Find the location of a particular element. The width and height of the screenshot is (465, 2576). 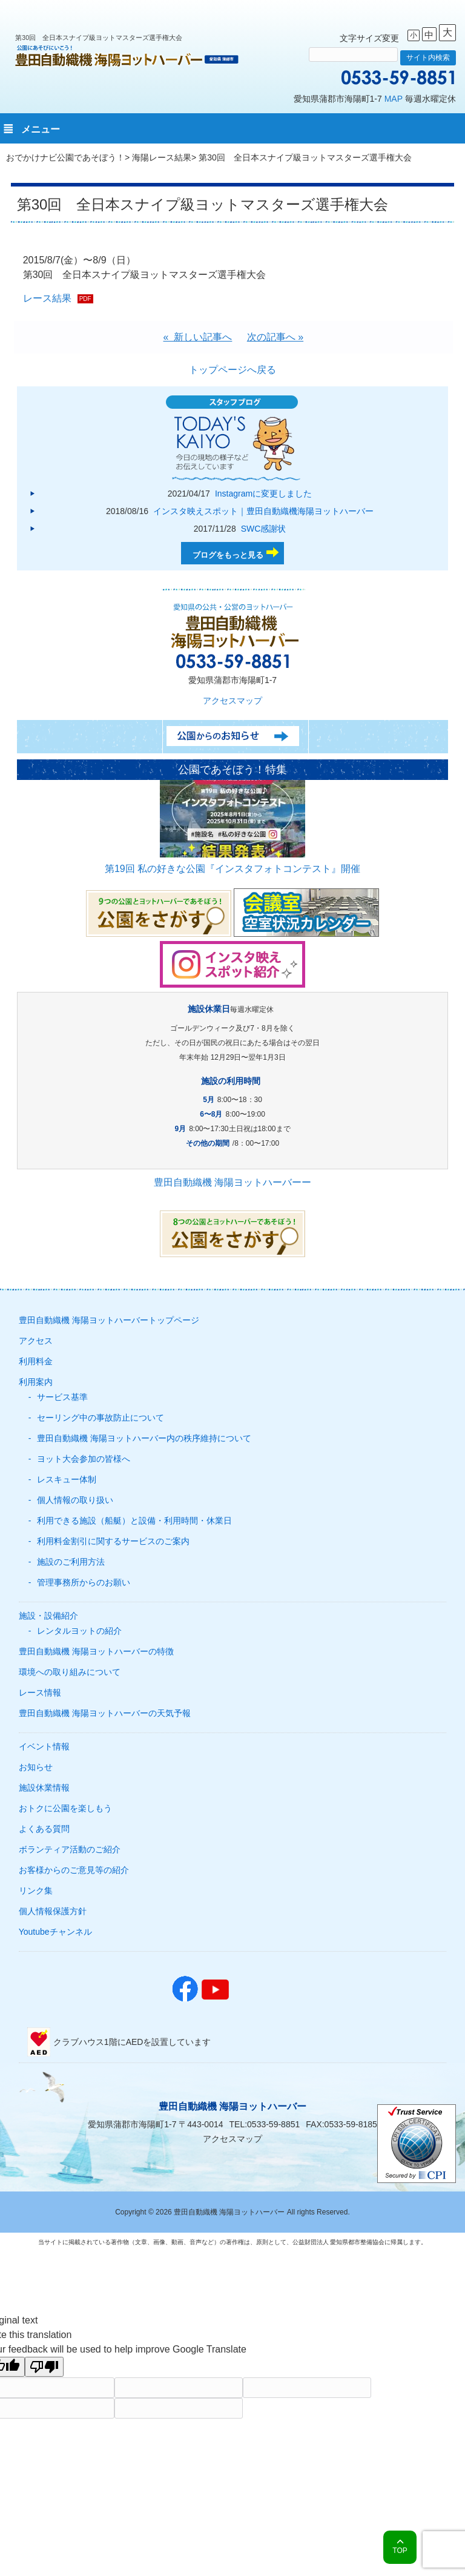

豊田自動織機 海陽ヨットハーバートップページ is located at coordinates (109, 1320).